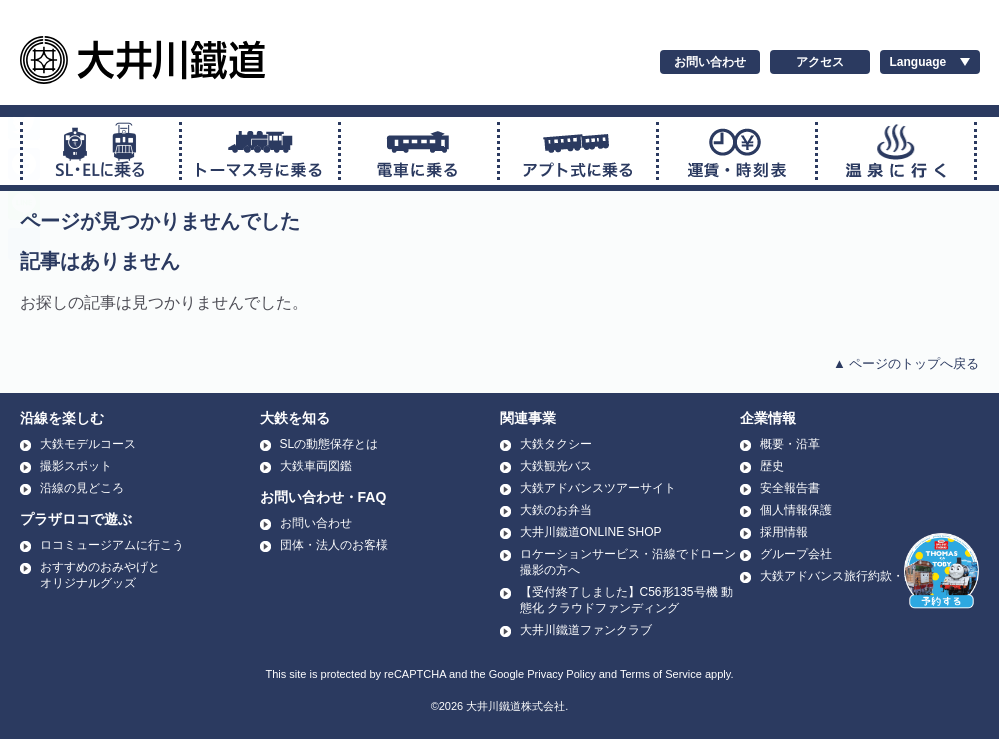  I want to click on 大井川鐵道ファンクラブ, so click(586, 630).